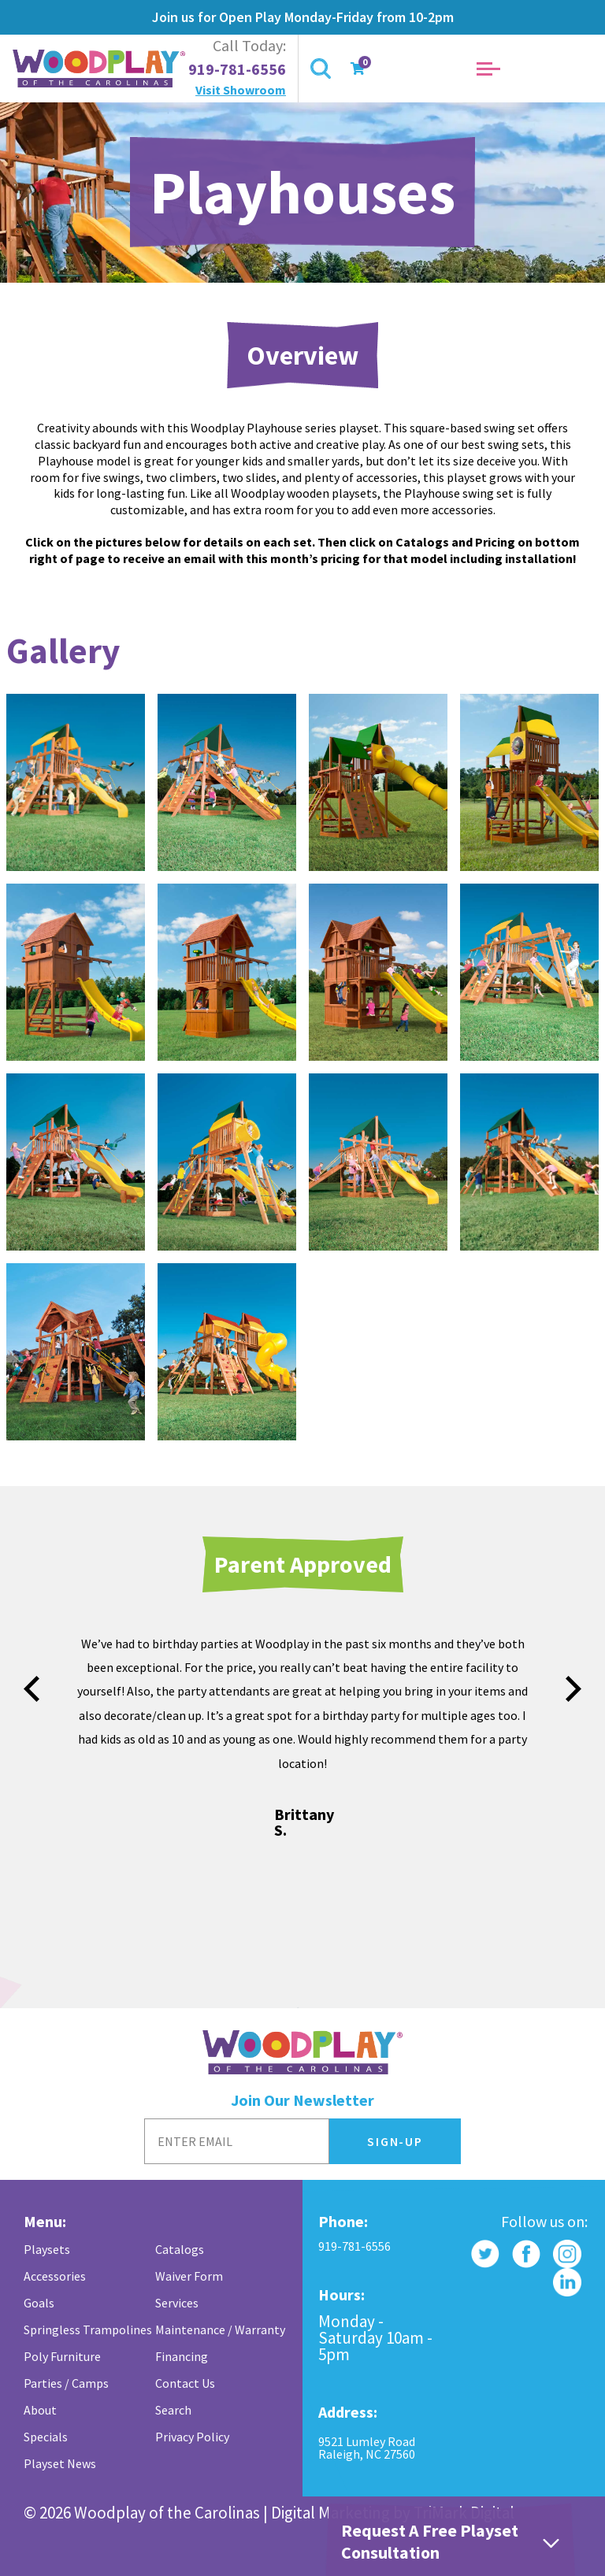 This screenshot has width=605, height=2576. I want to click on Playset News, so click(60, 2463).